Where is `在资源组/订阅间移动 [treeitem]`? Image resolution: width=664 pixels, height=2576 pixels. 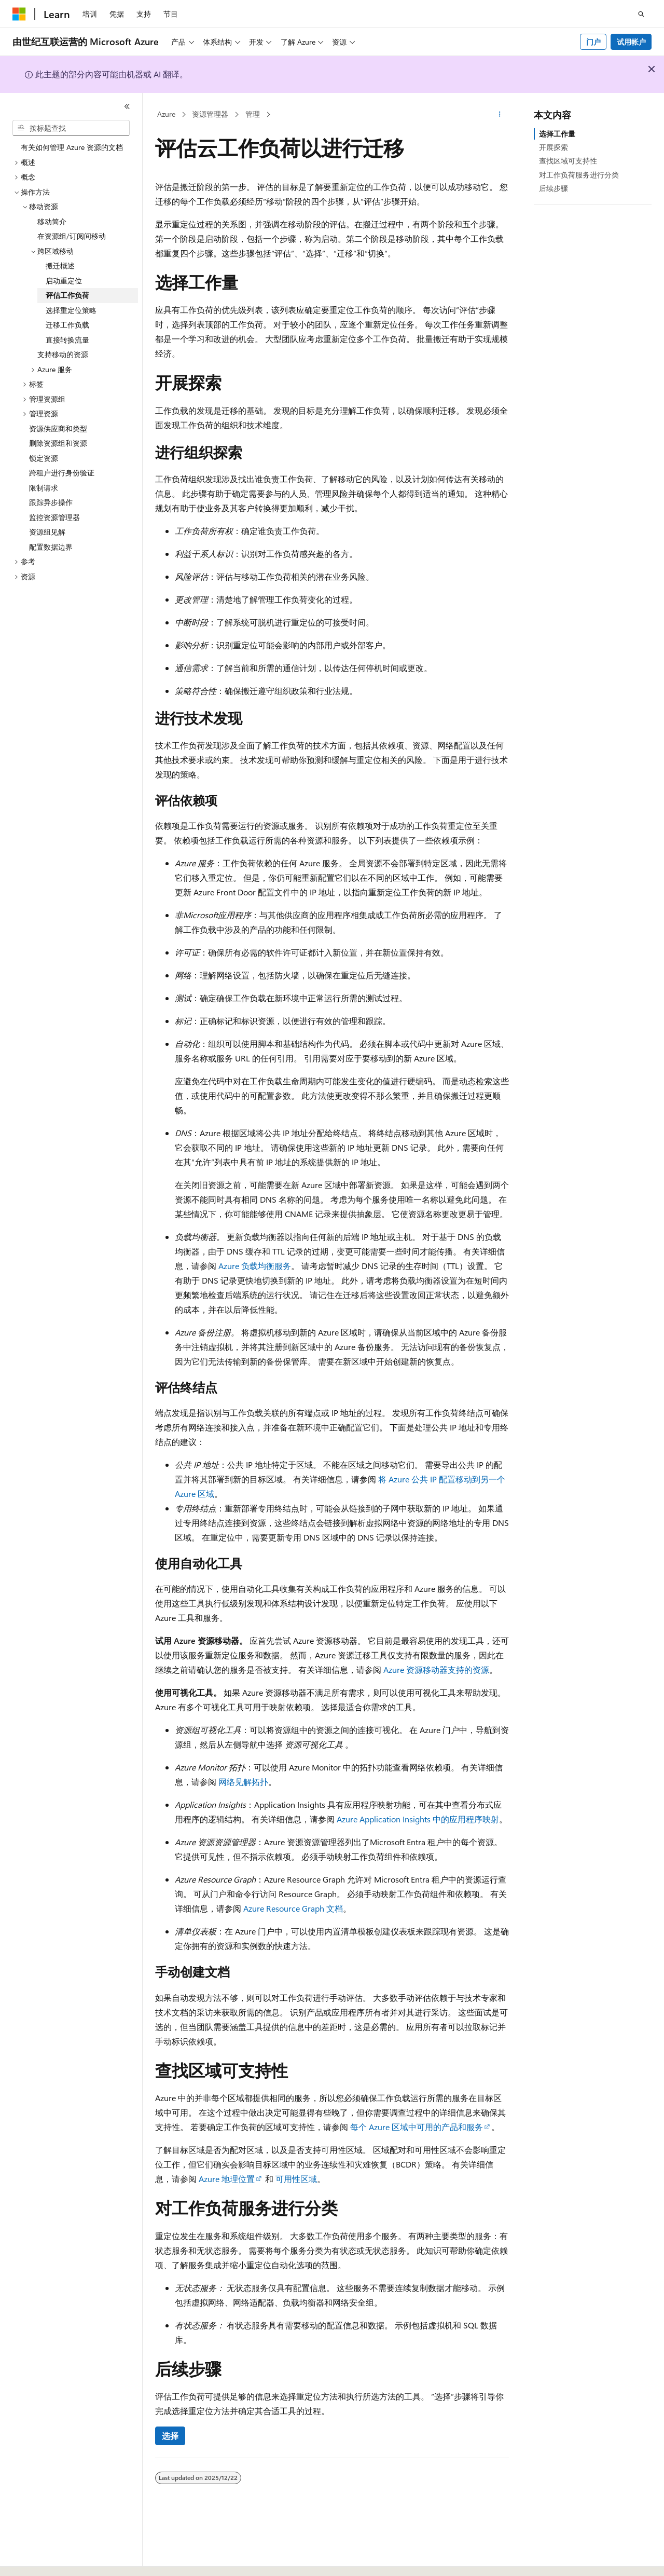 在资源组/订阅间移动 [treeitem] is located at coordinates (71, 236).